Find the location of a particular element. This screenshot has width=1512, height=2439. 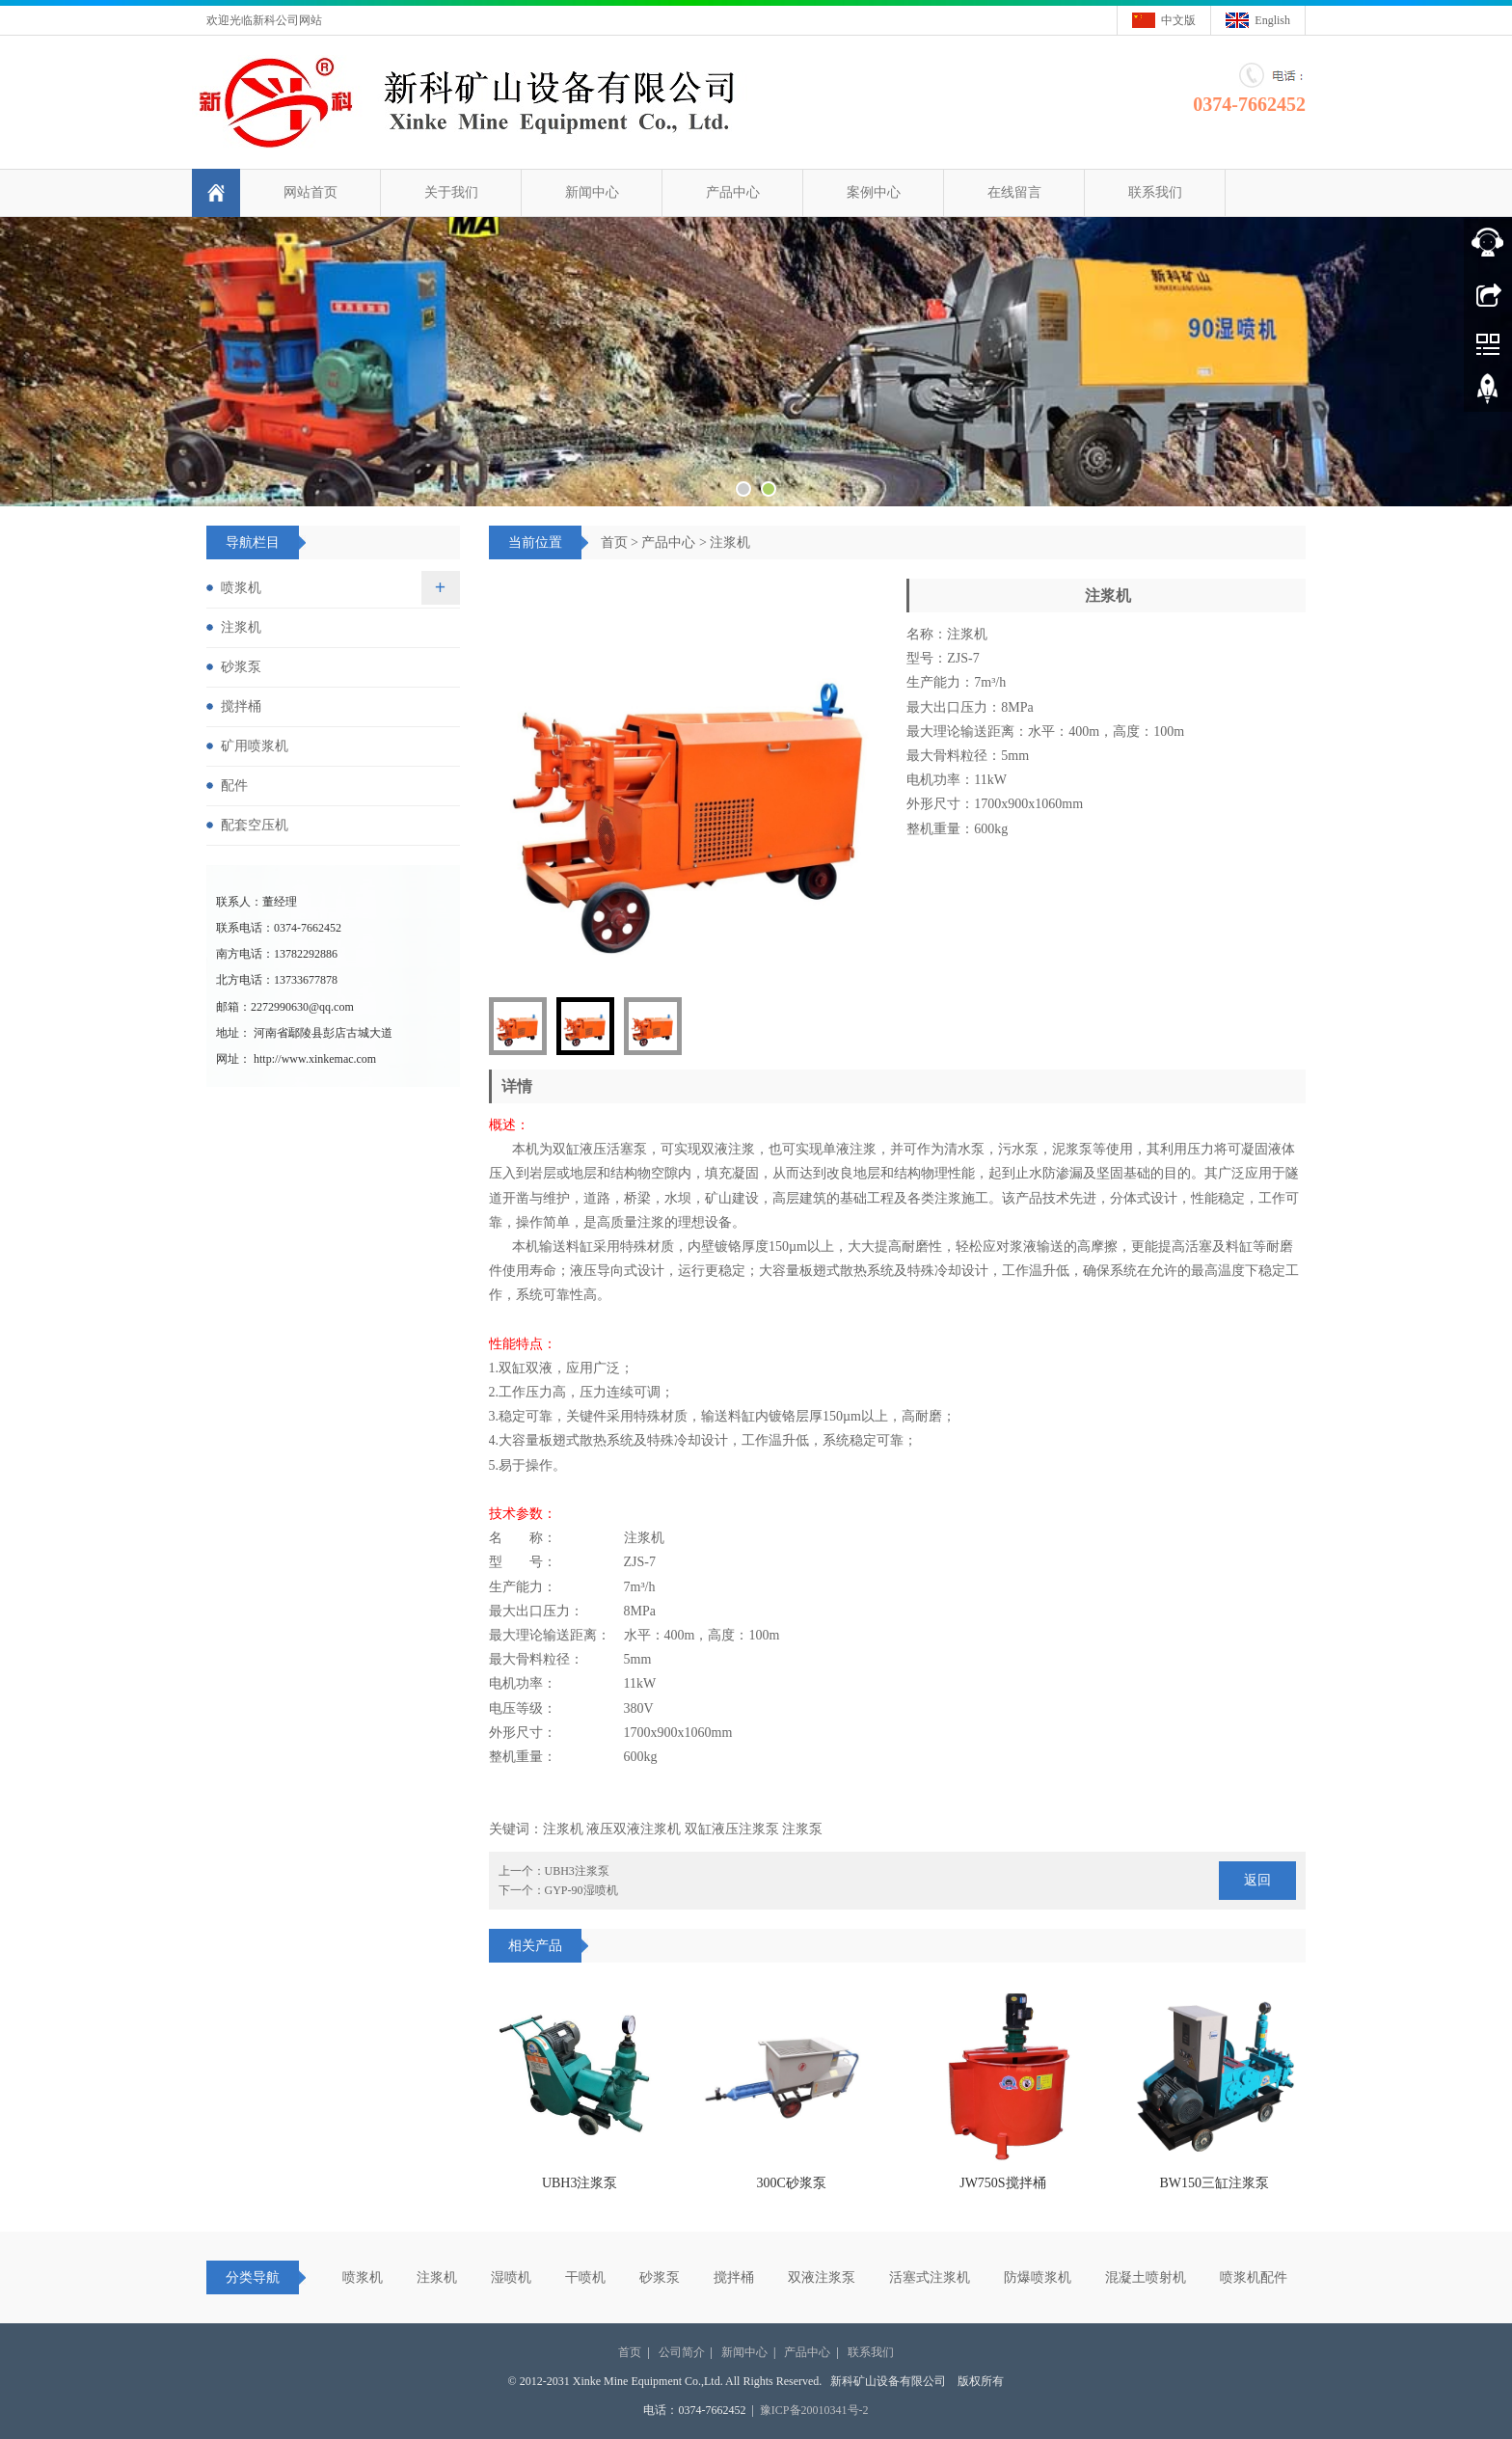

混凝土喷射机 is located at coordinates (1145, 2277).